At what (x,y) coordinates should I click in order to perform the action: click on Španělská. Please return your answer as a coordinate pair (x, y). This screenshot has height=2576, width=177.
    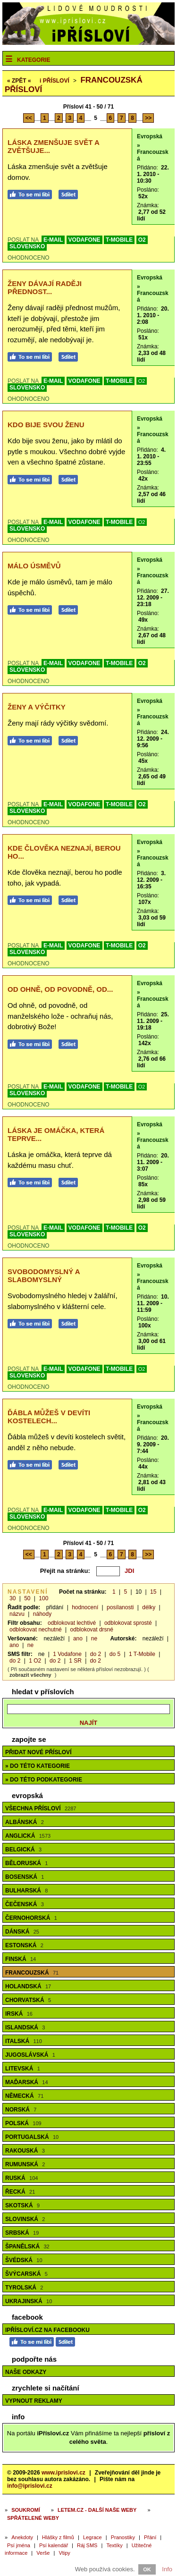
    Looking at the image, I should click on (27, 2246).